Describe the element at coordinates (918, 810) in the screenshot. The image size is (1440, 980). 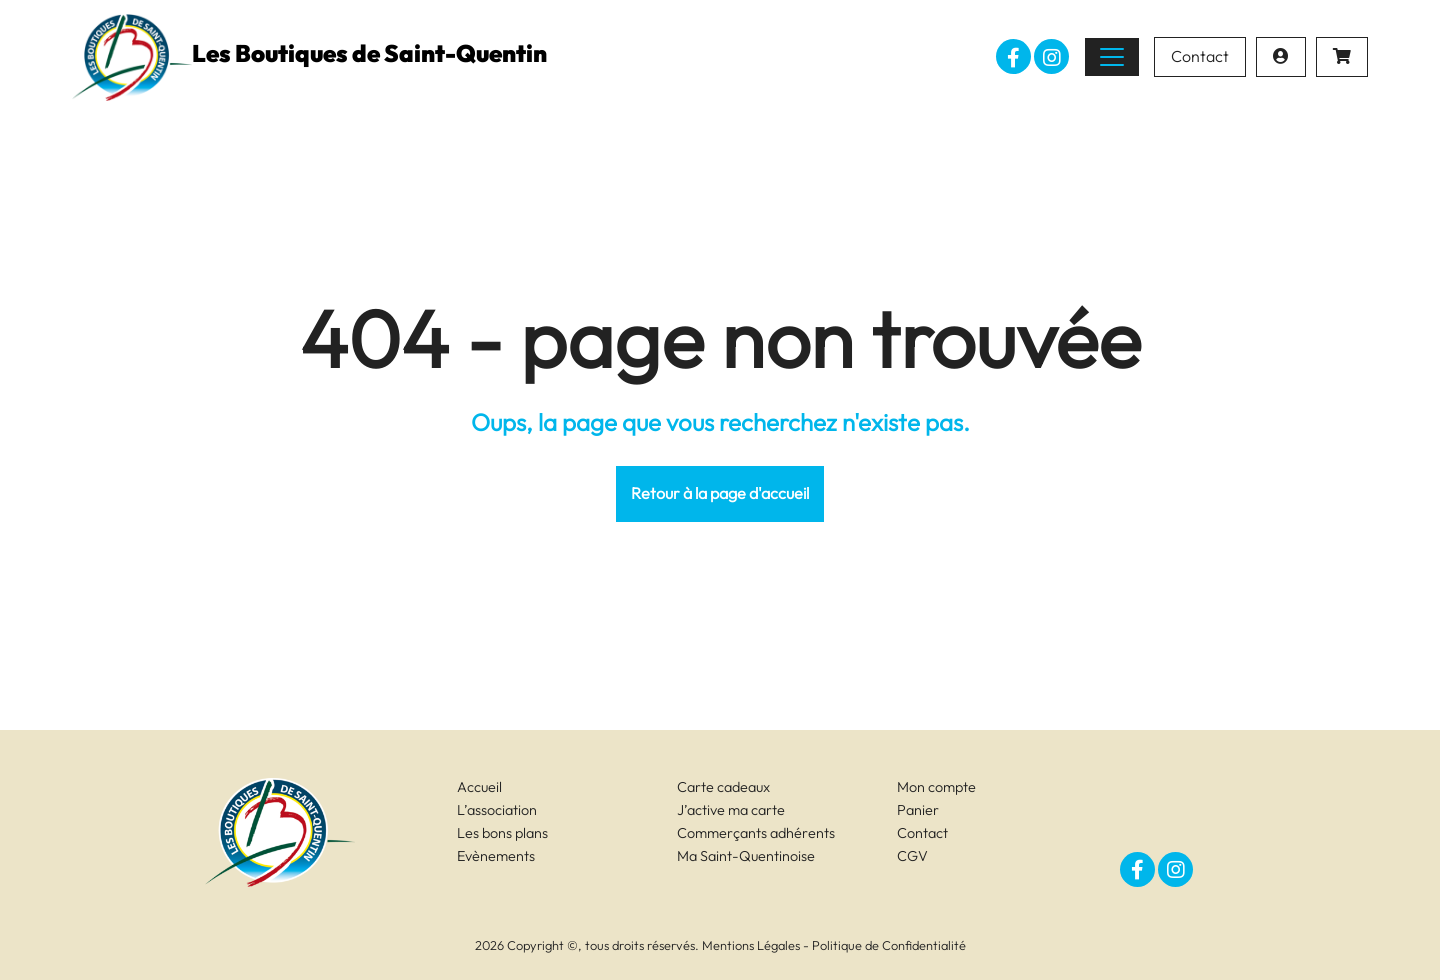
I see `Panier` at that location.